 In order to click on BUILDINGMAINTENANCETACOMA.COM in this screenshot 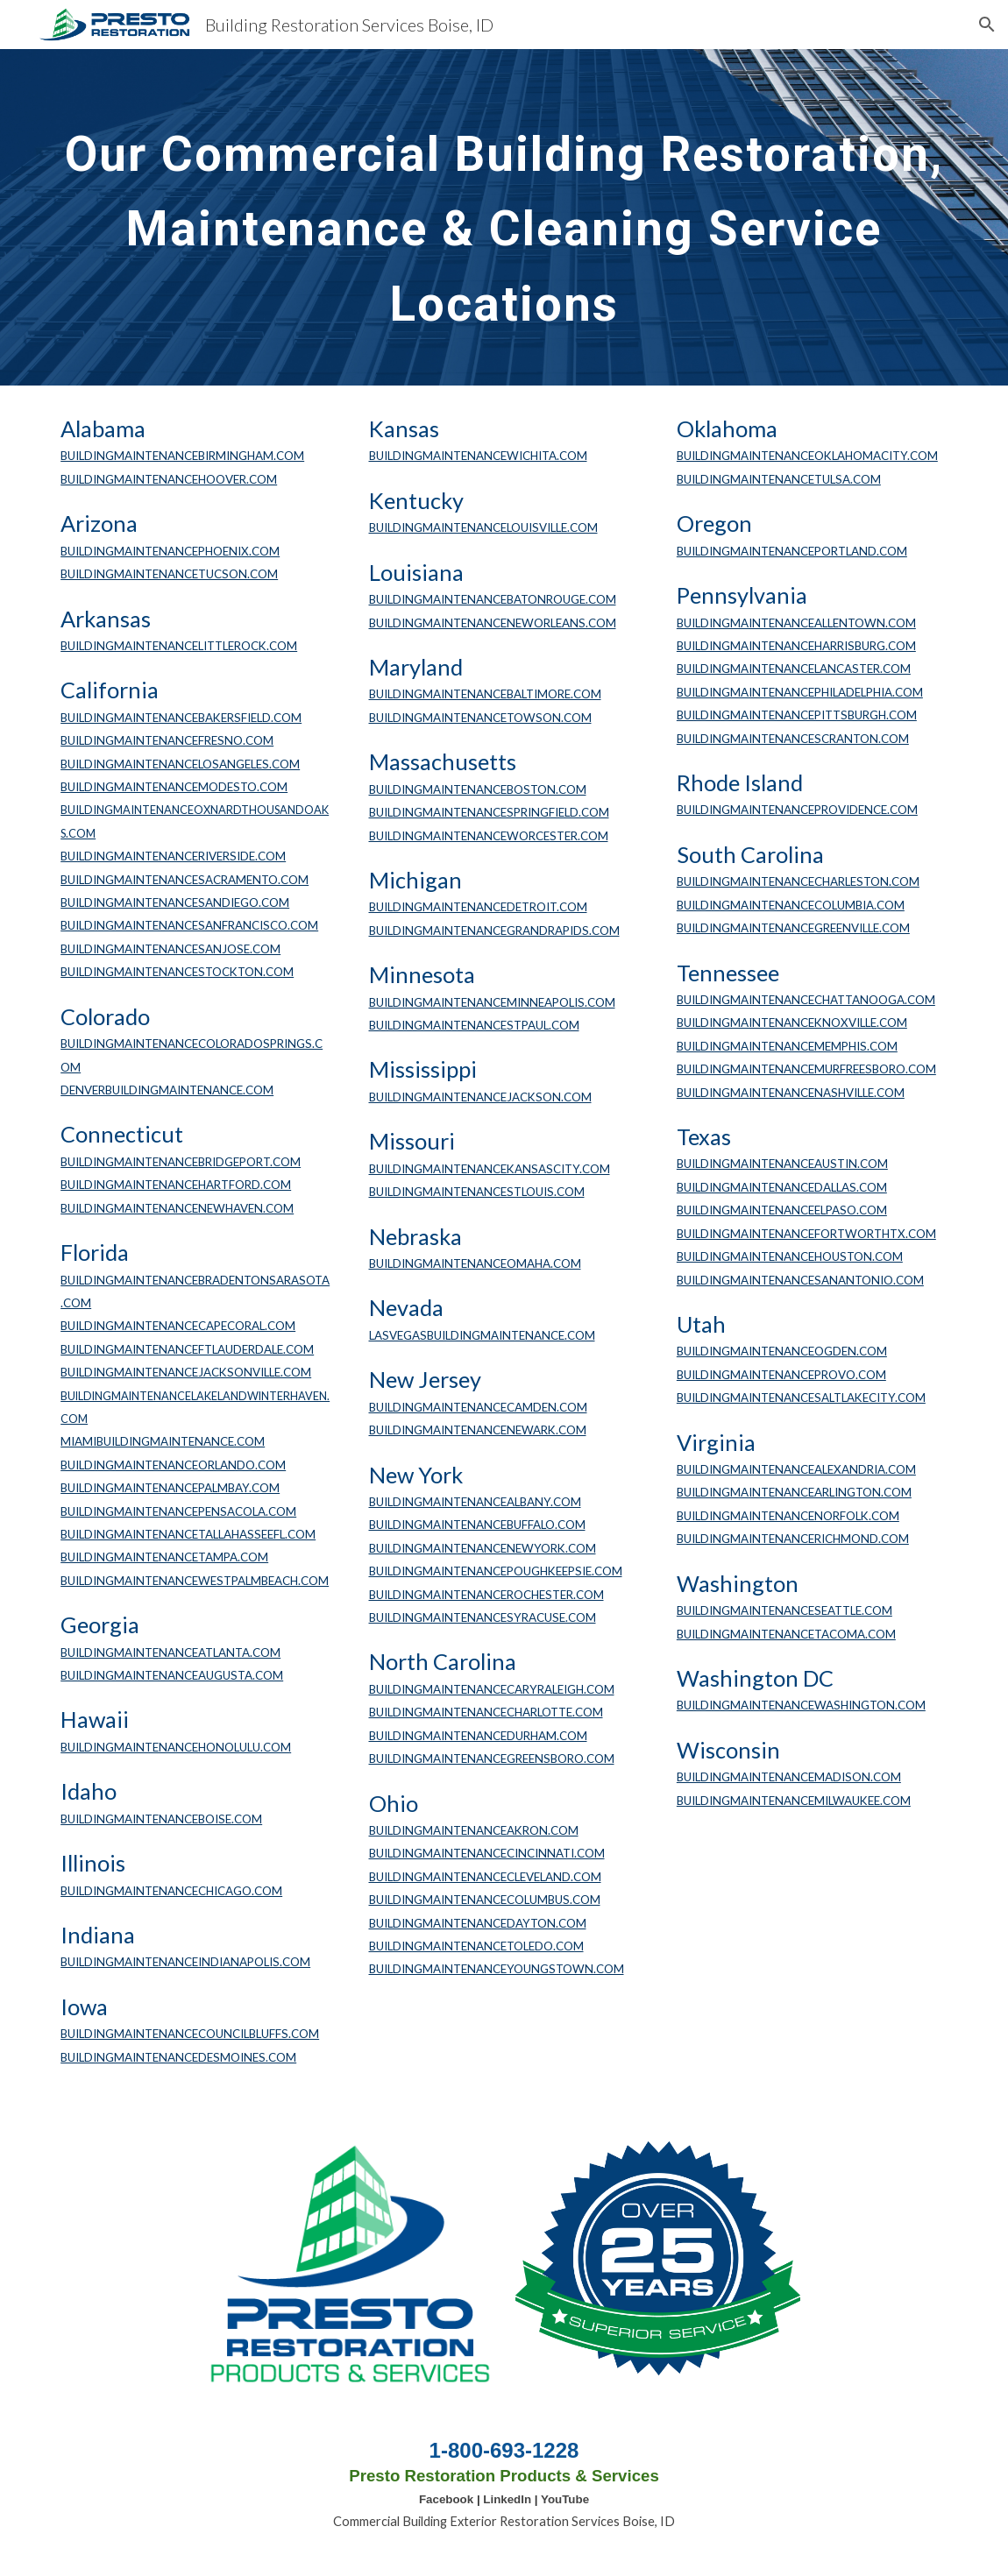, I will do `click(786, 1634)`.